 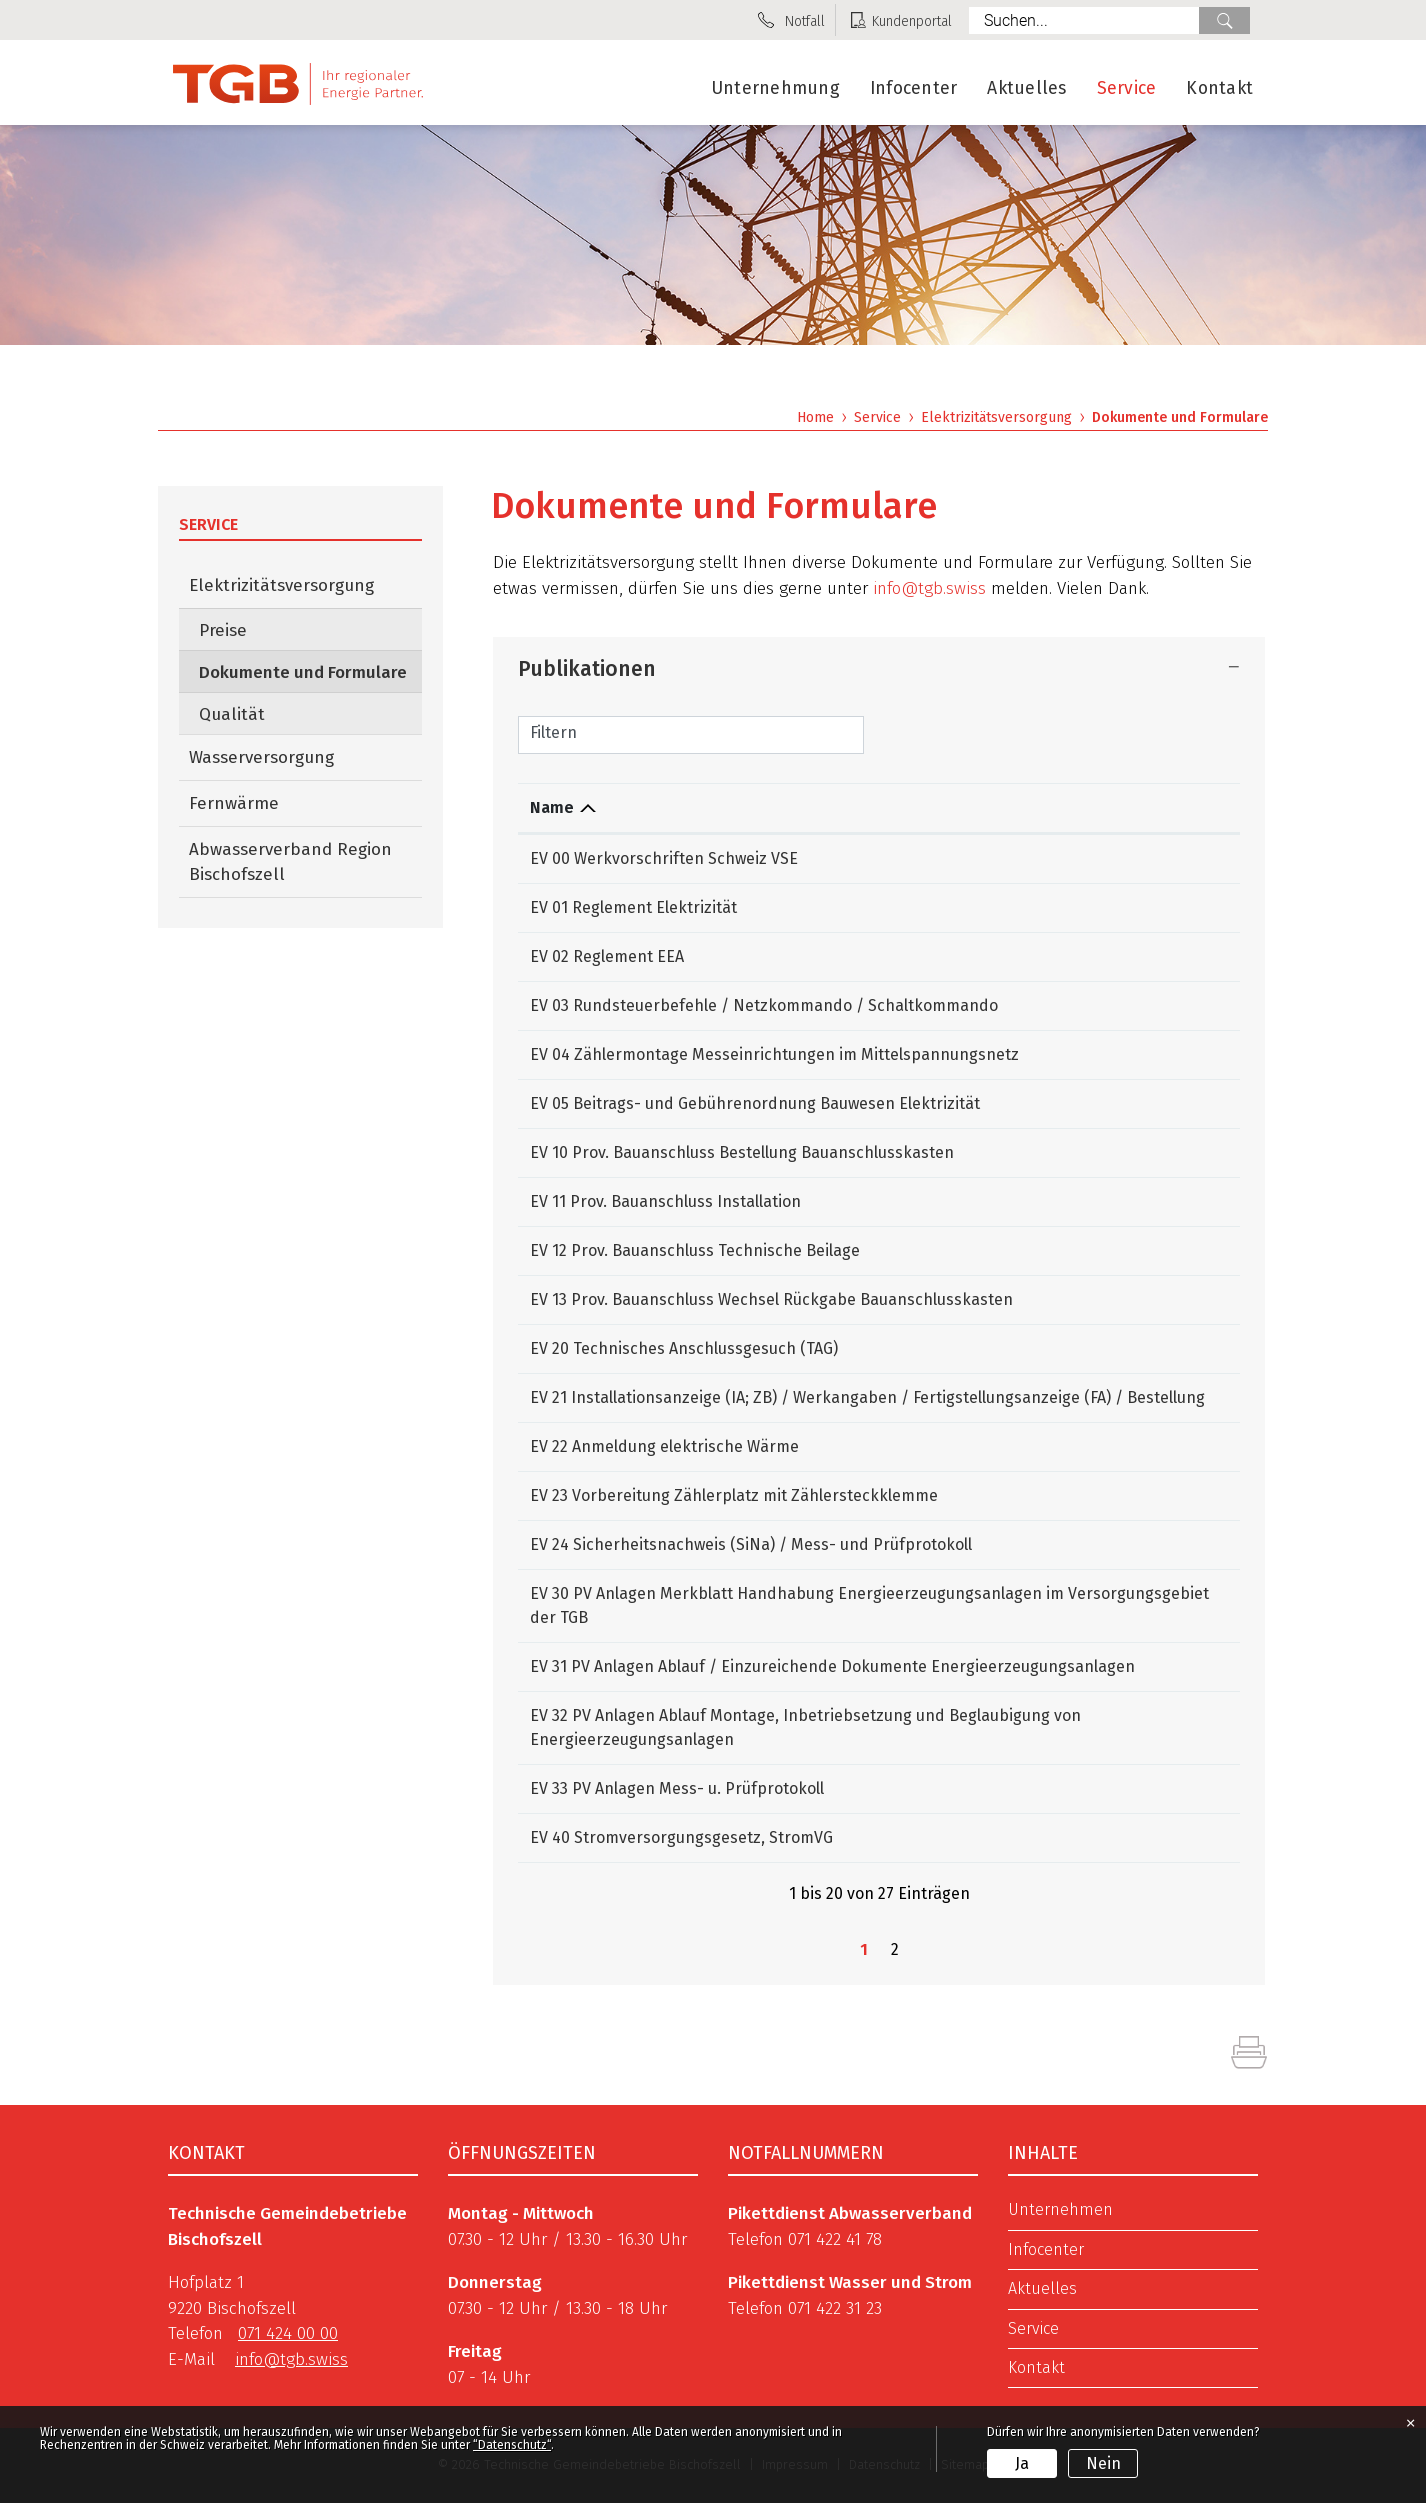 What do you see at coordinates (288, 2333) in the screenshot?
I see `071 424 00 00` at bounding box center [288, 2333].